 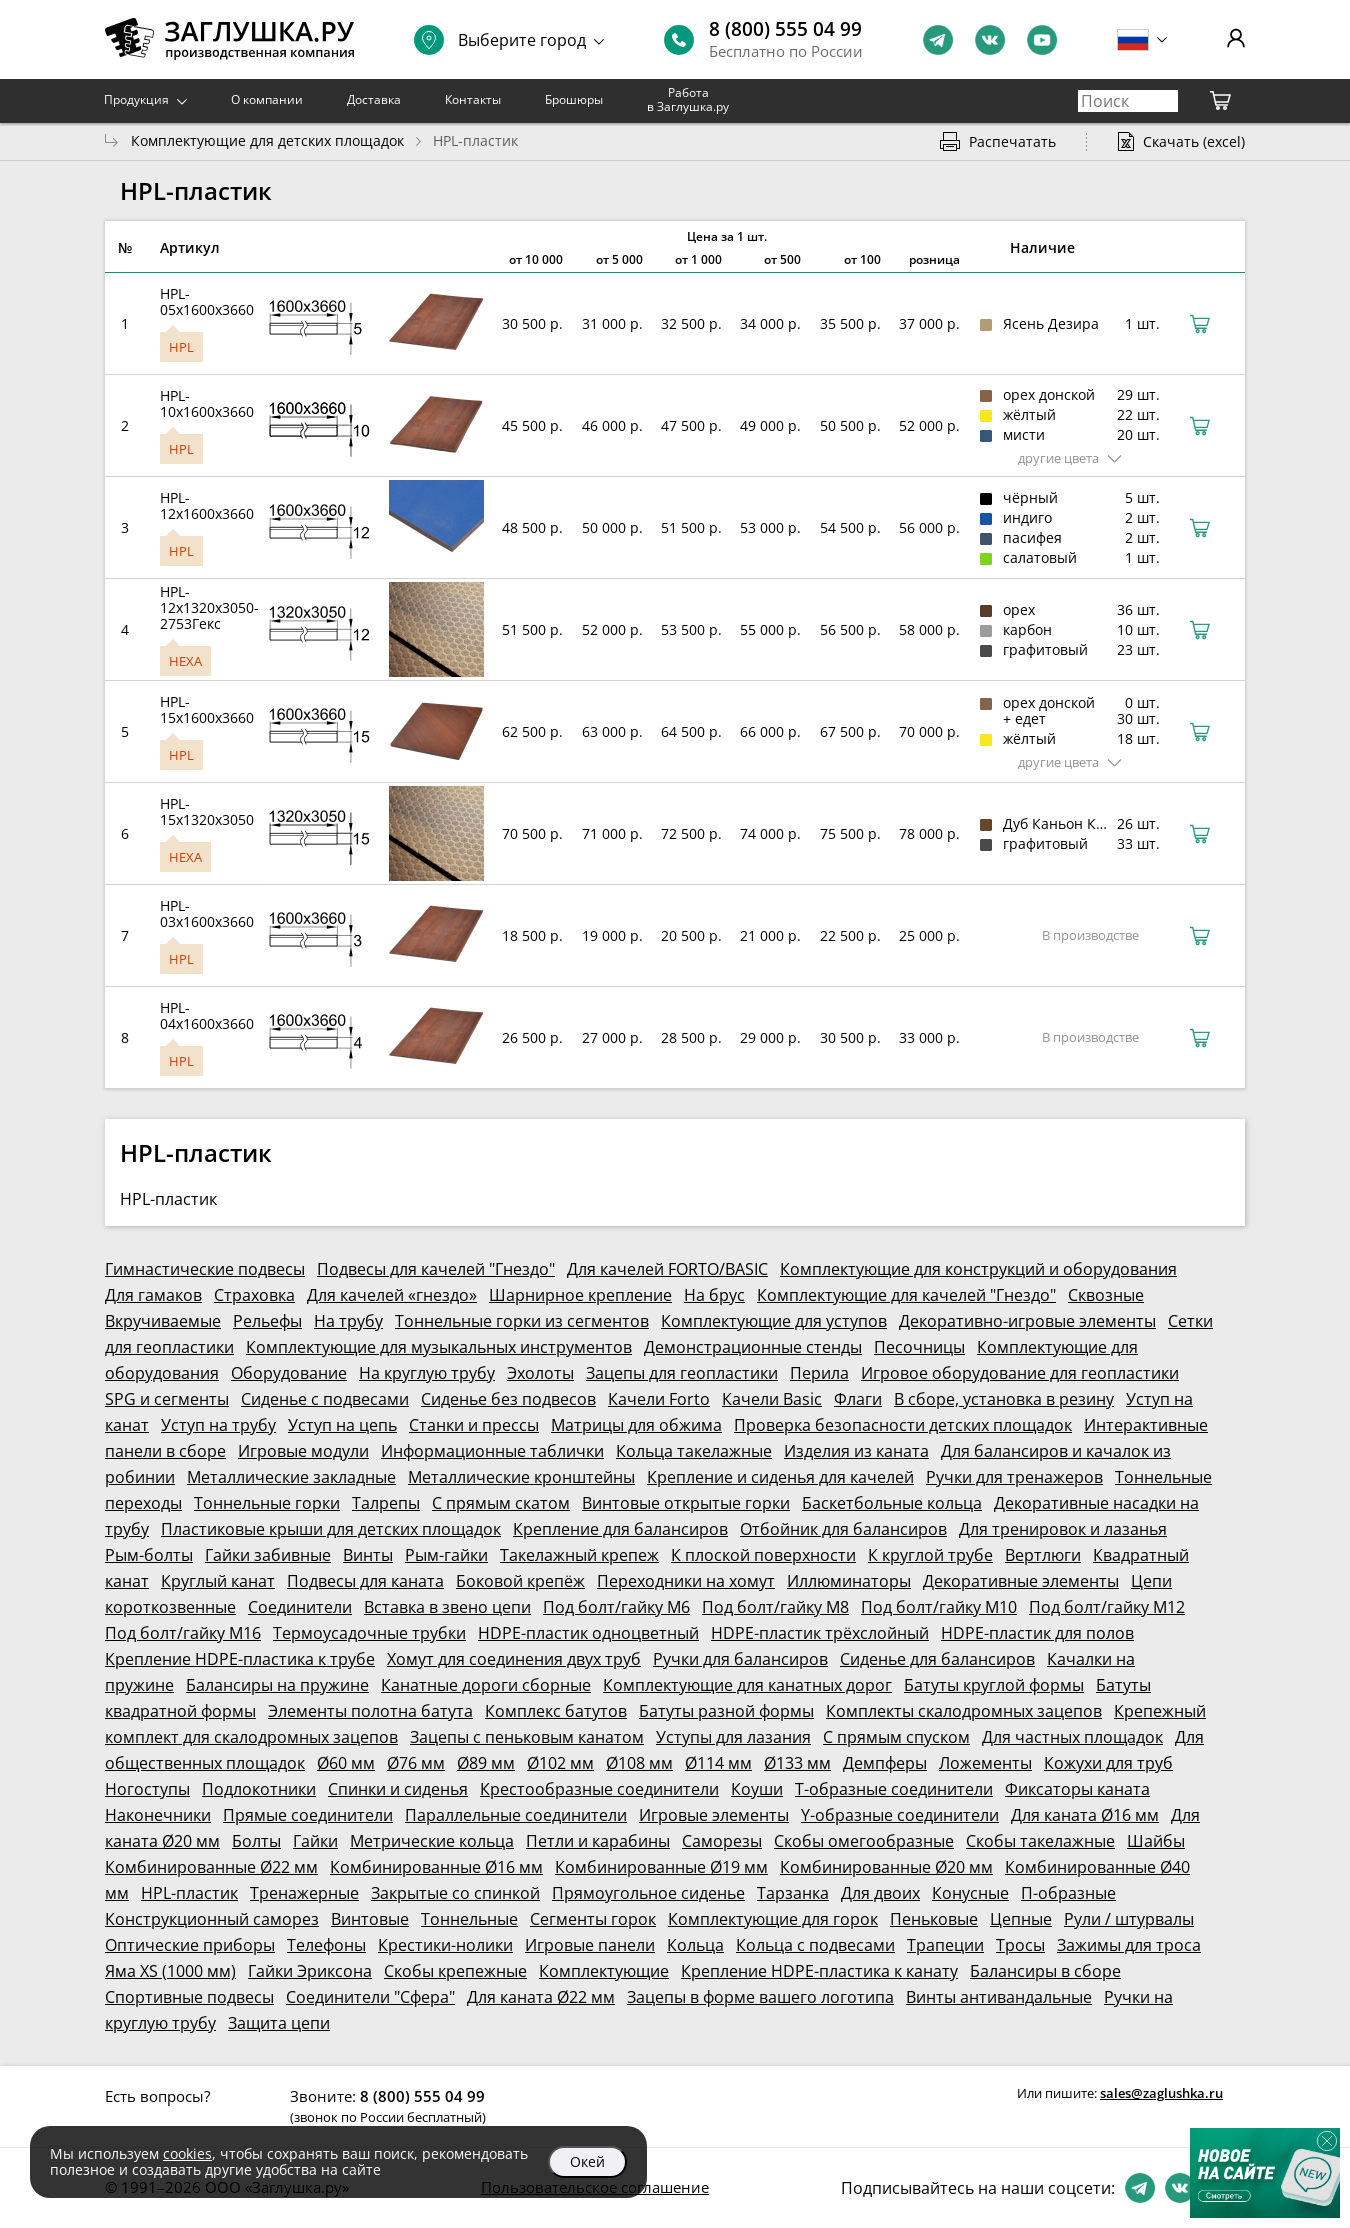 What do you see at coordinates (978, 1269) in the screenshot?
I see `Комплектующие для конструкций и оборудования` at bounding box center [978, 1269].